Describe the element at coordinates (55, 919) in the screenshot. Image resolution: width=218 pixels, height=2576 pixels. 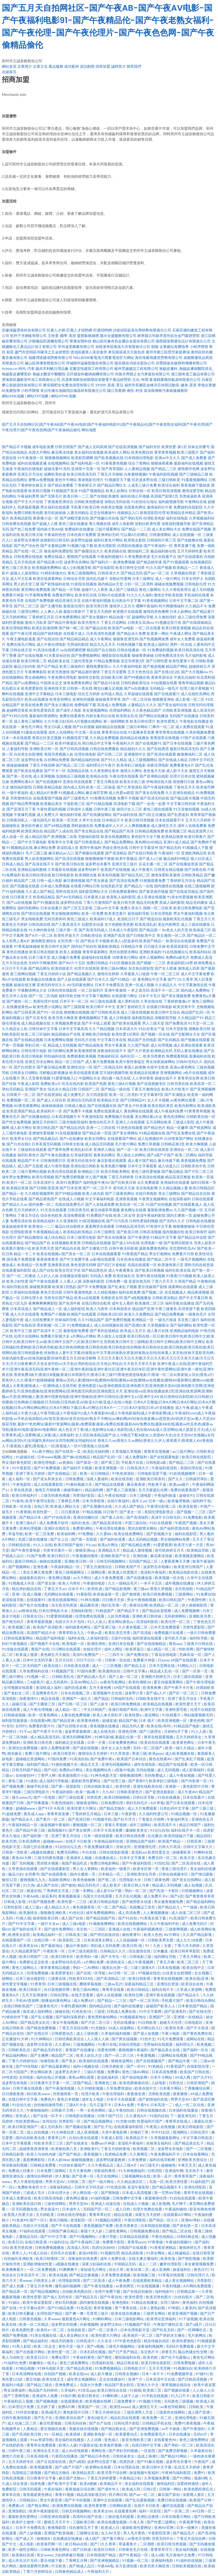
I see `无码另类有码` at that location.